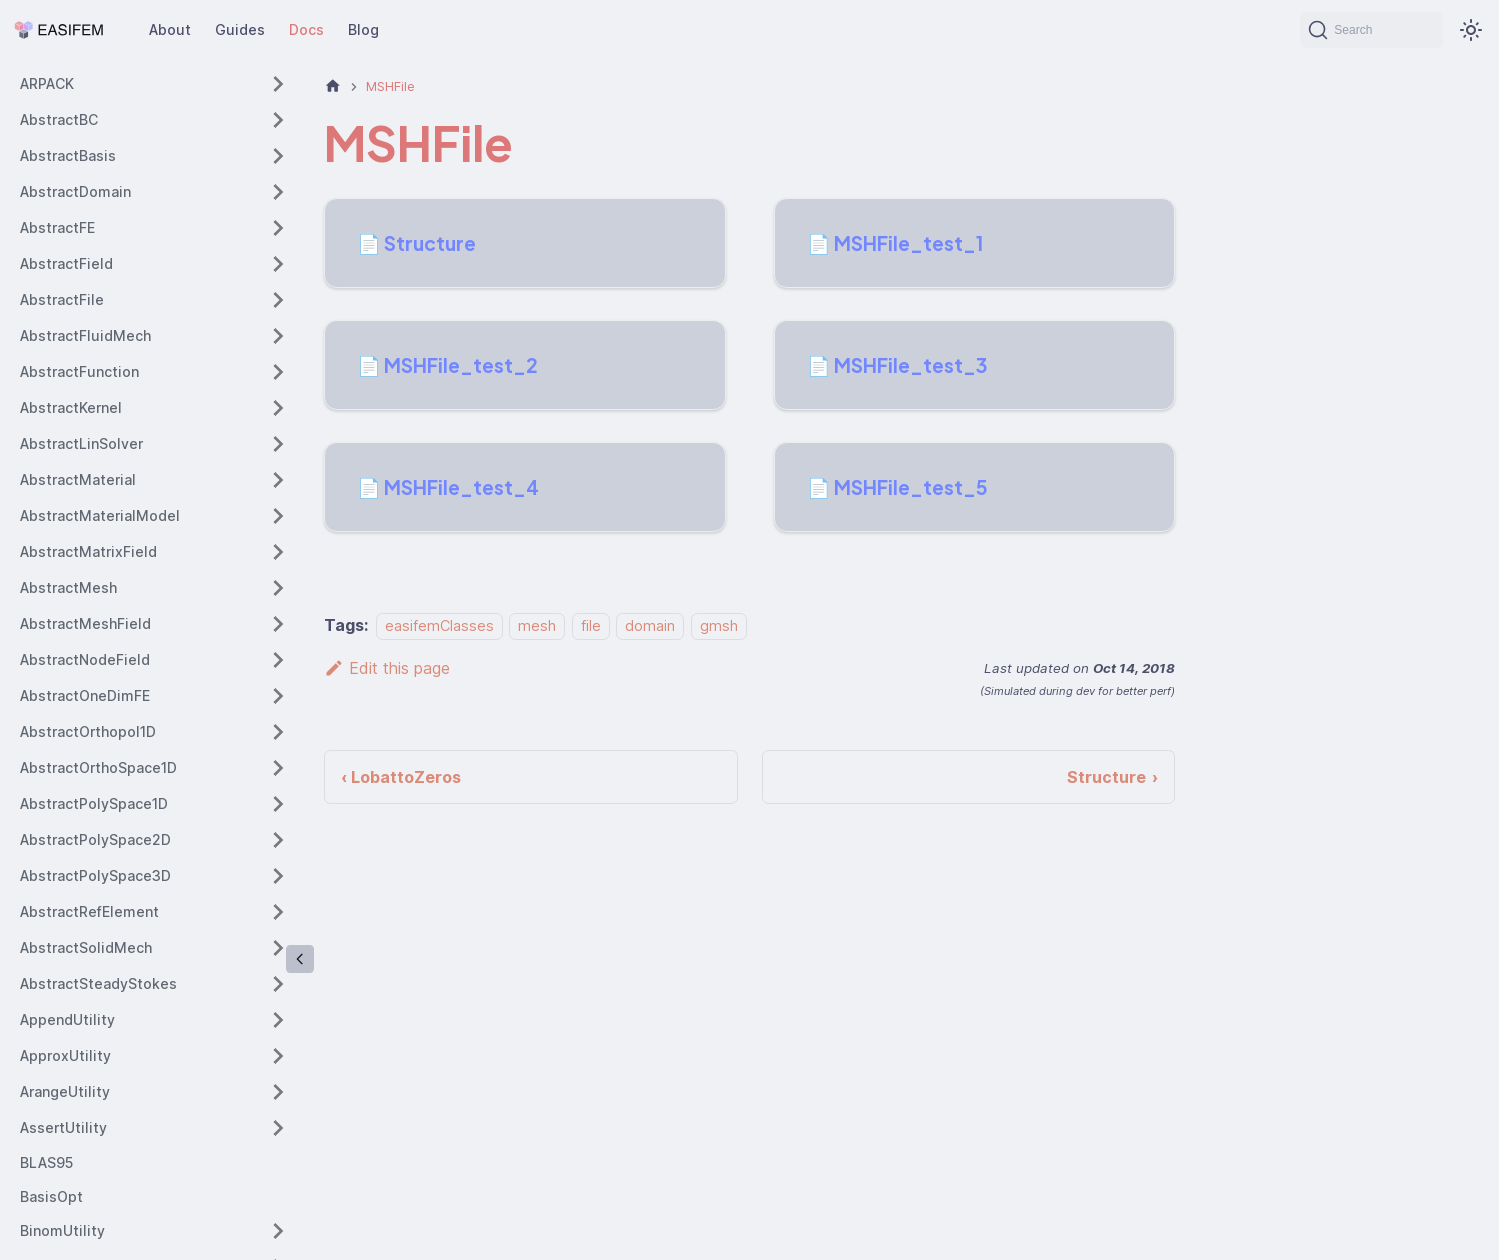 This screenshot has width=1499, height=1260. I want to click on mesh, so click(537, 625).